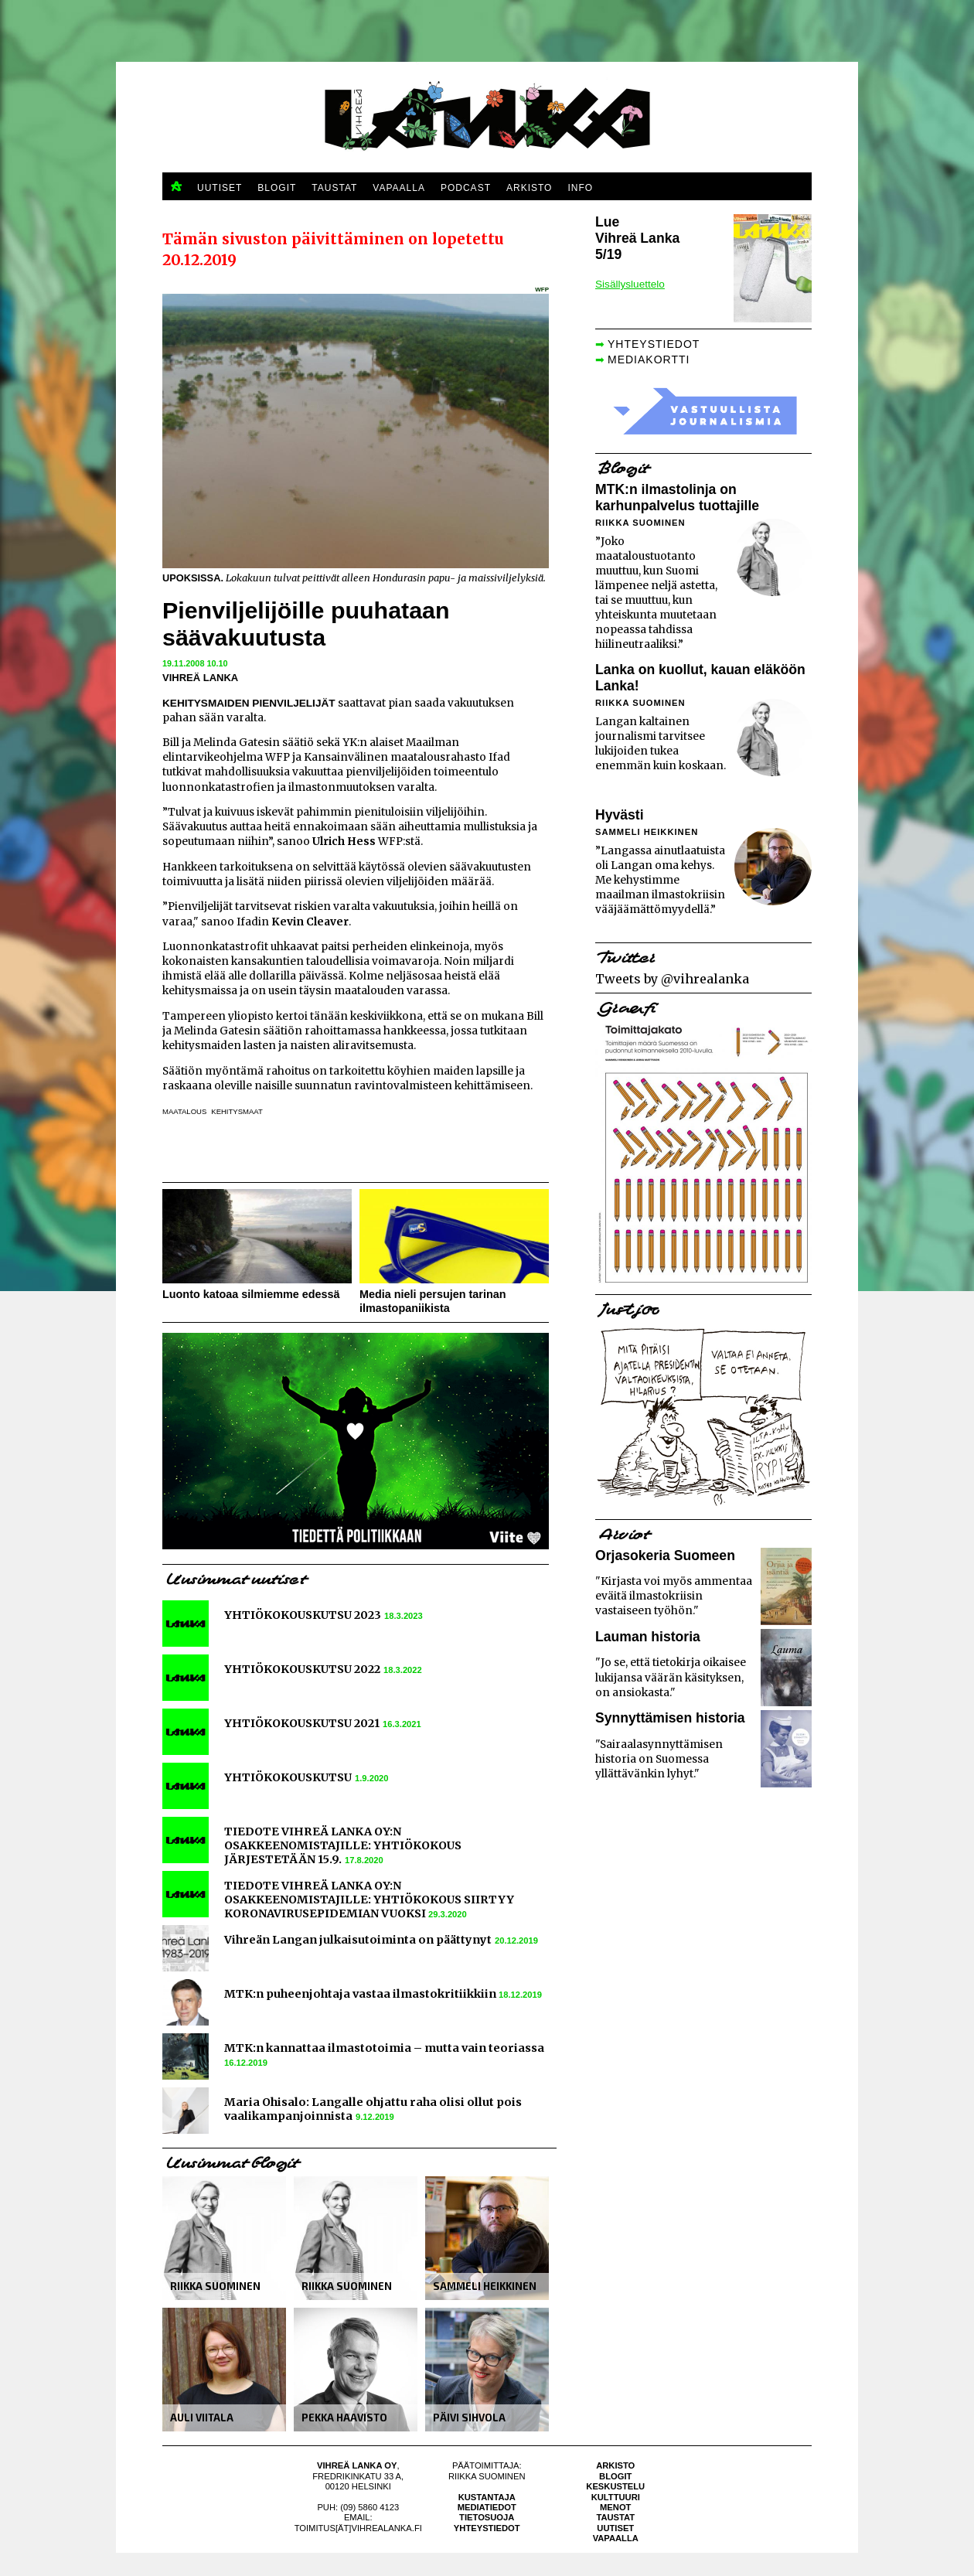 The image size is (974, 2576). I want to click on Hyvästi, so click(619, 815).